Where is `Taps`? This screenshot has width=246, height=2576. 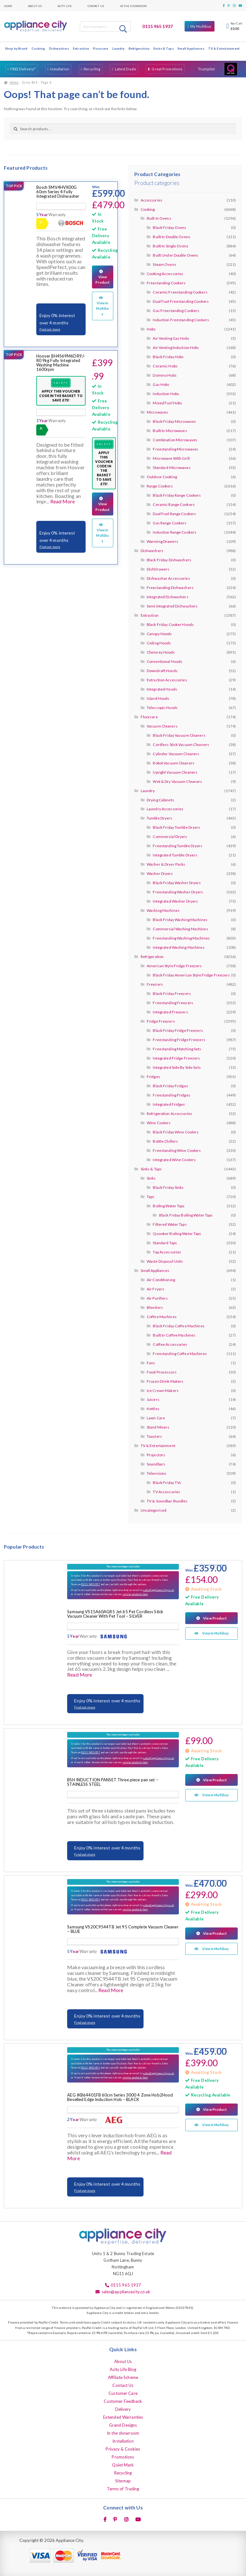
Taps is located at coordinates (150, 1196).